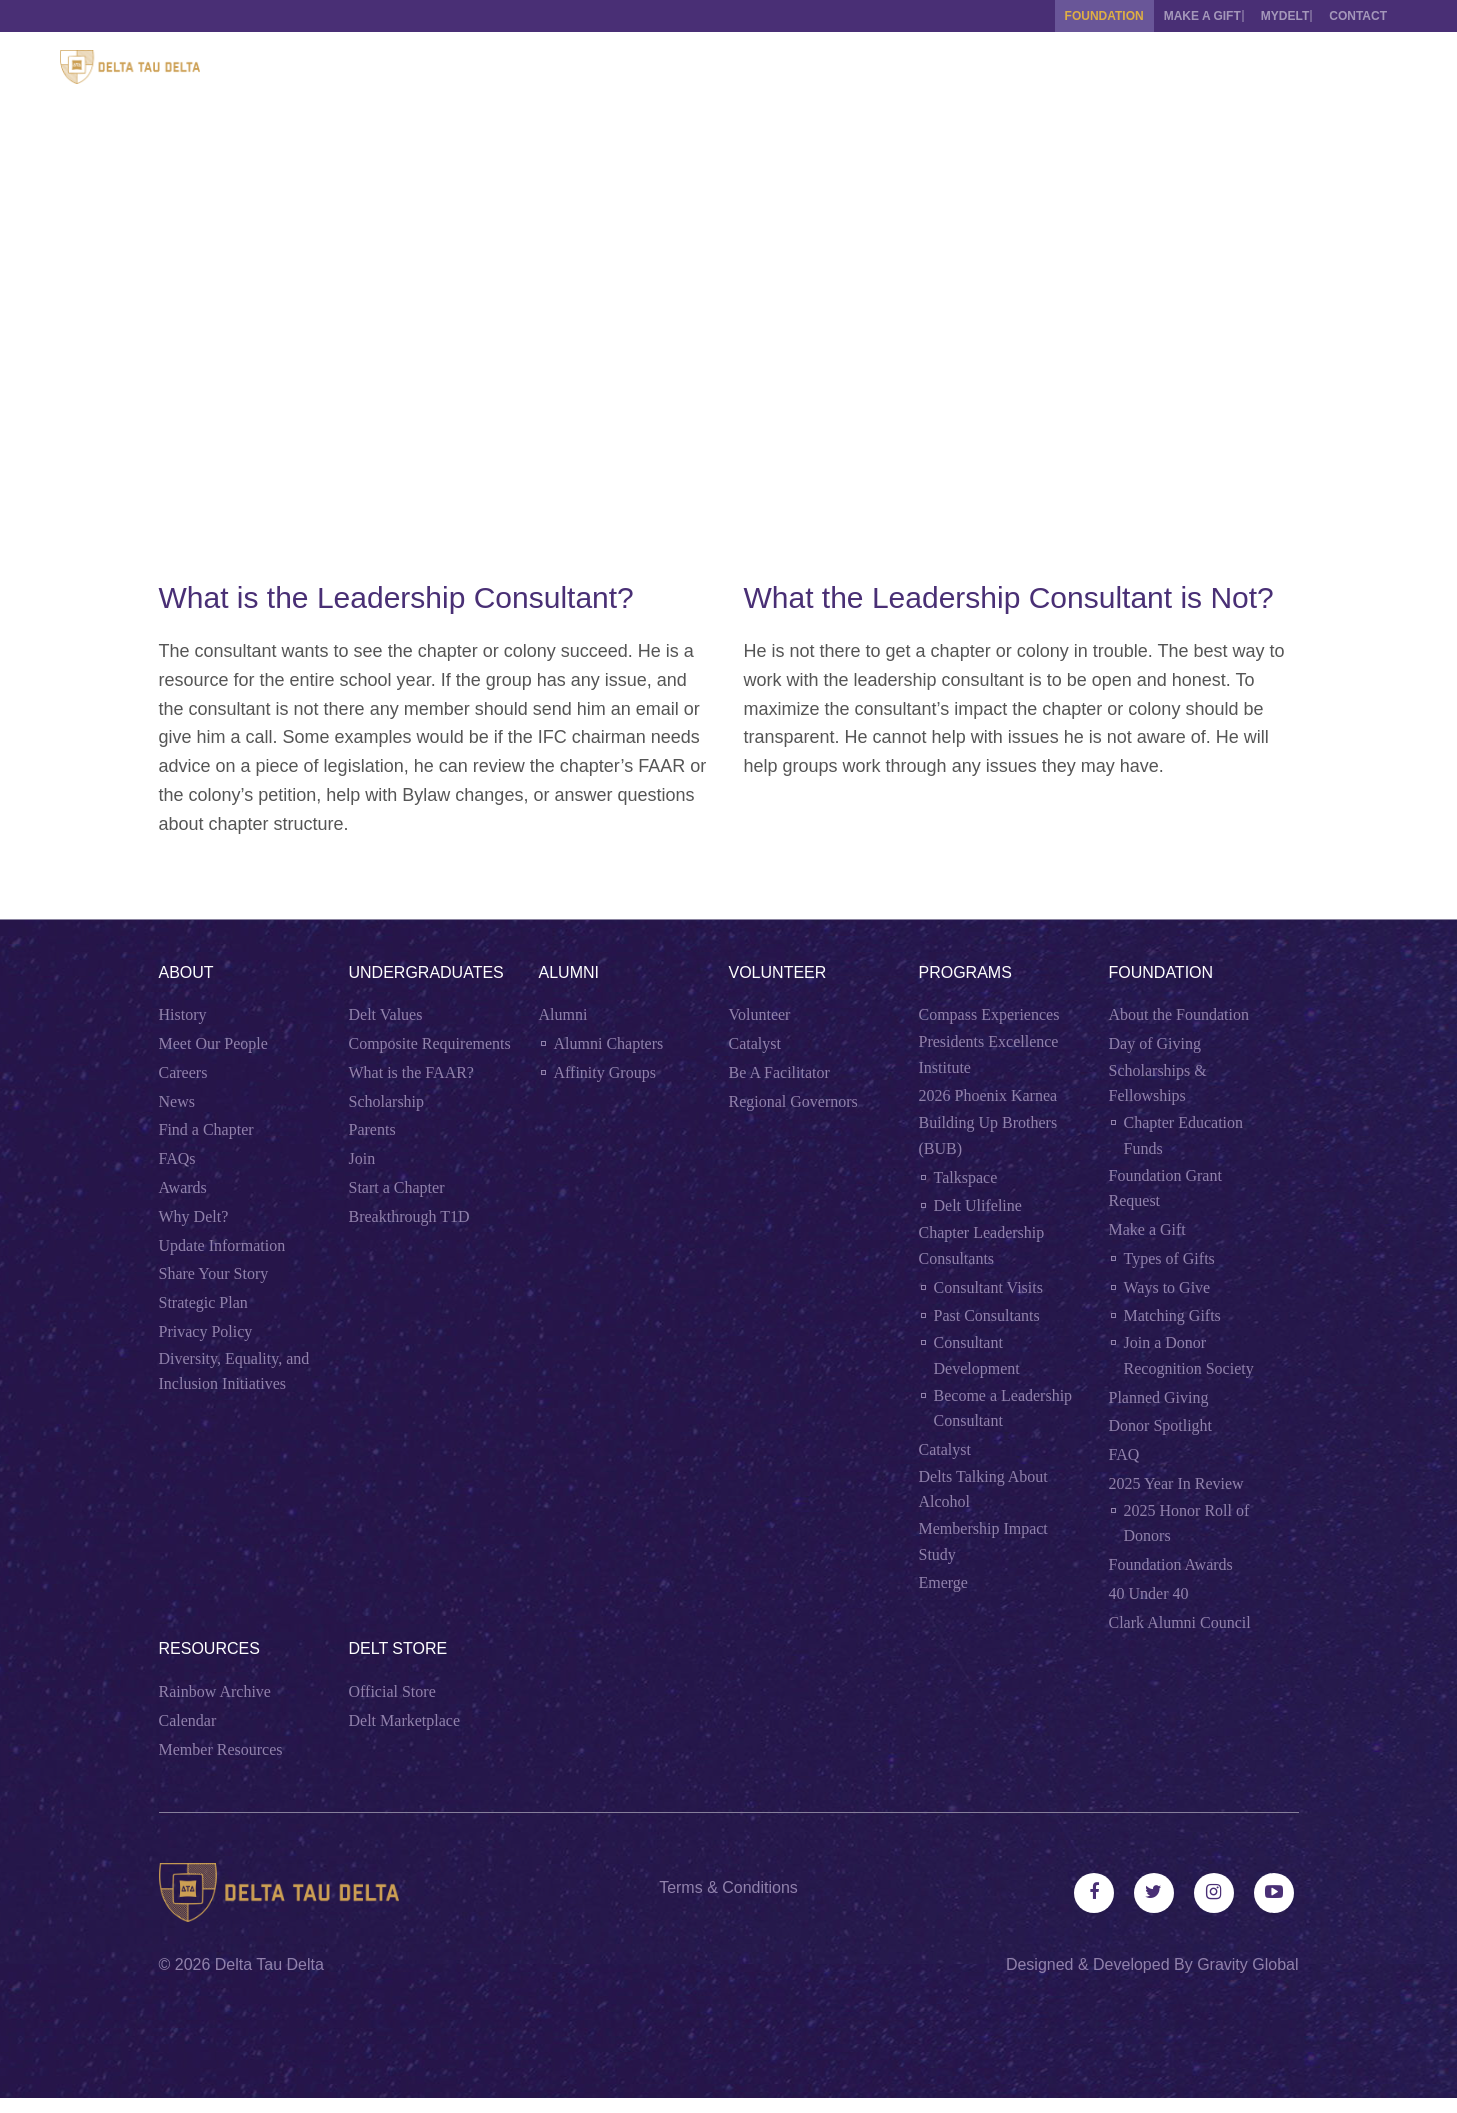 The width and height of the screenshot is (1457, 2113). What do you see at coordinates (1167, 1287) in the screenshot?
I see `Ways to Give` at bounding box center [1167, 1287].